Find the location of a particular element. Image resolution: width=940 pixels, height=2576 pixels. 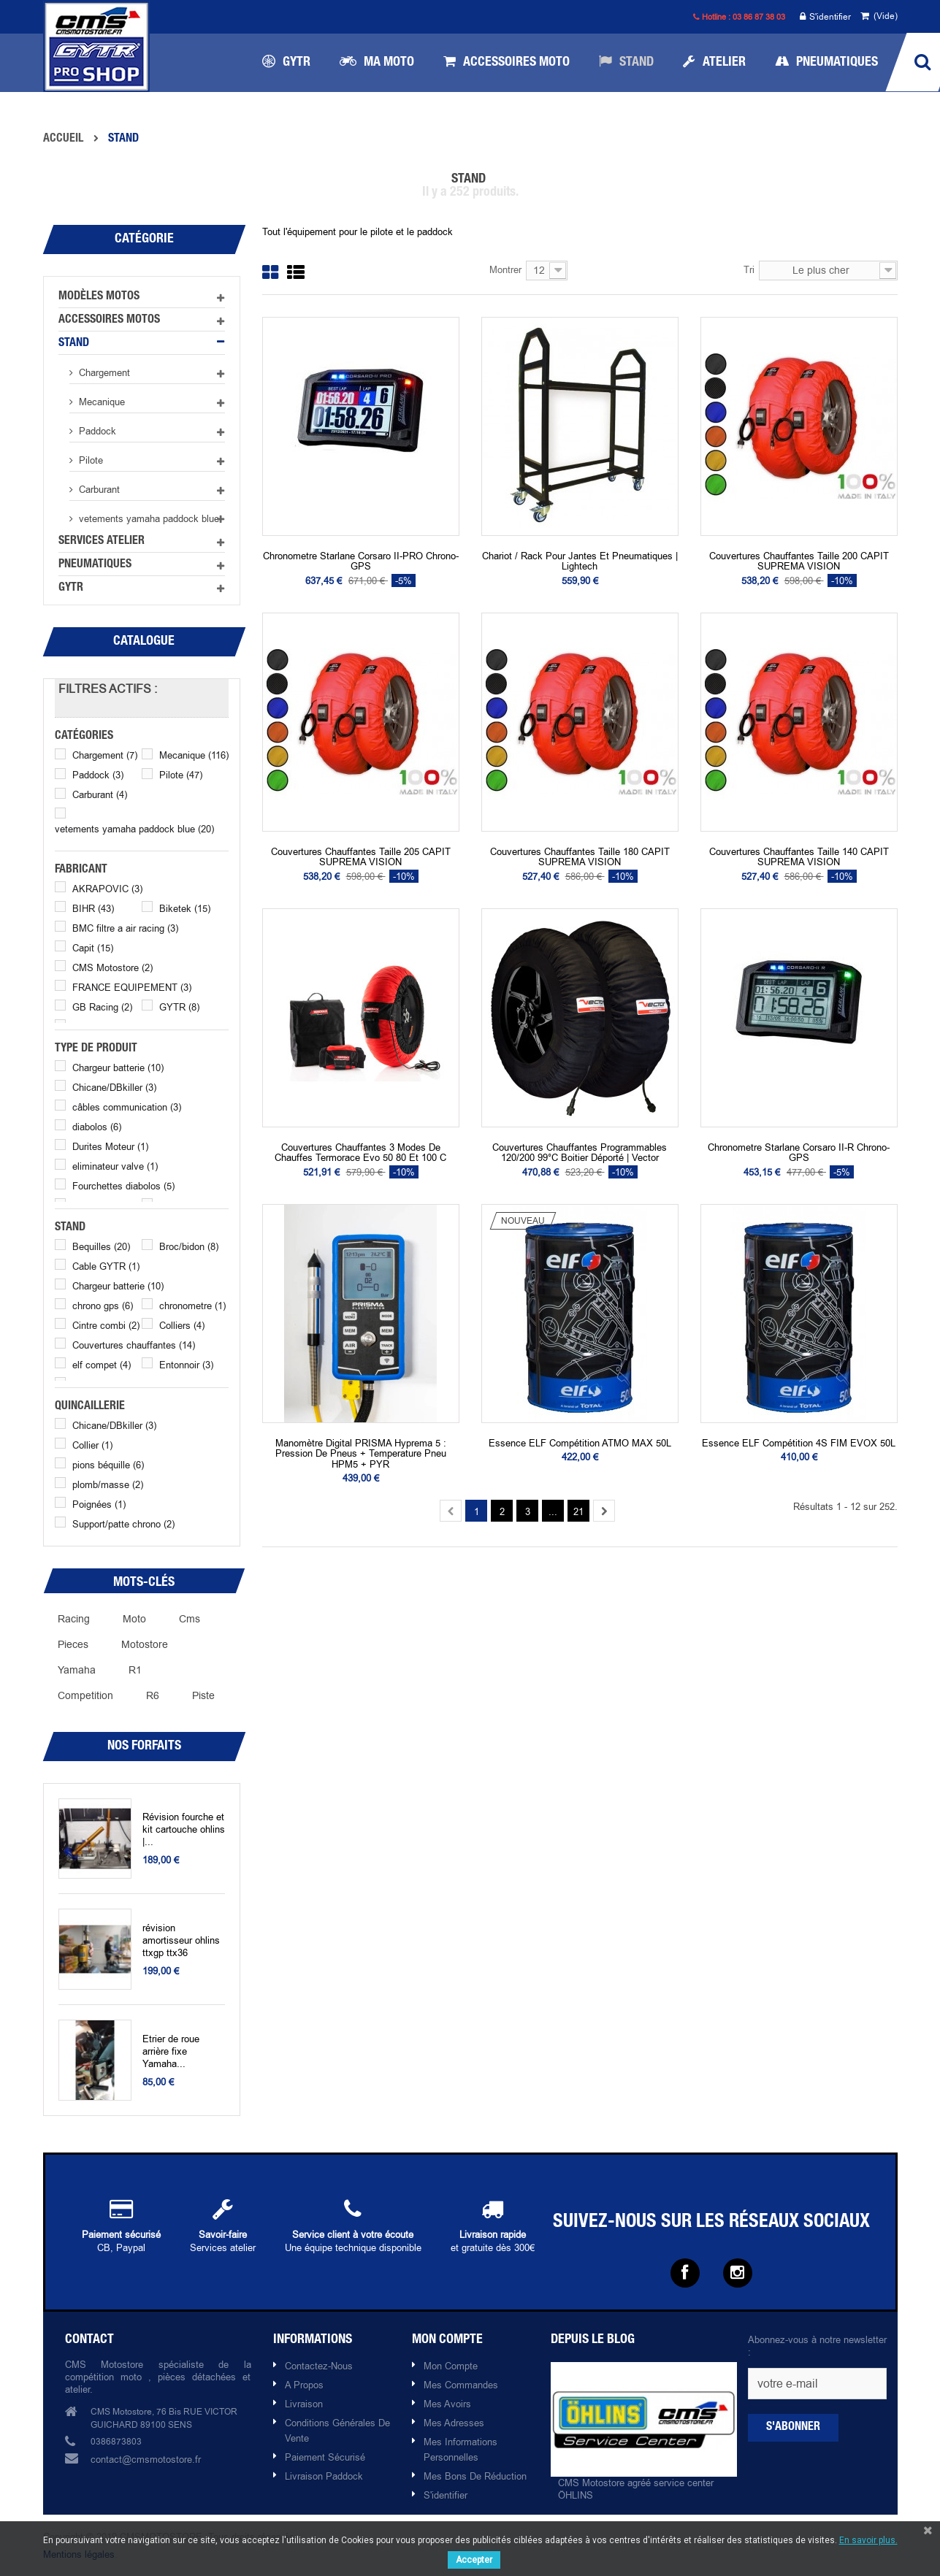

Livraison is located at coordinates (304, 2403).